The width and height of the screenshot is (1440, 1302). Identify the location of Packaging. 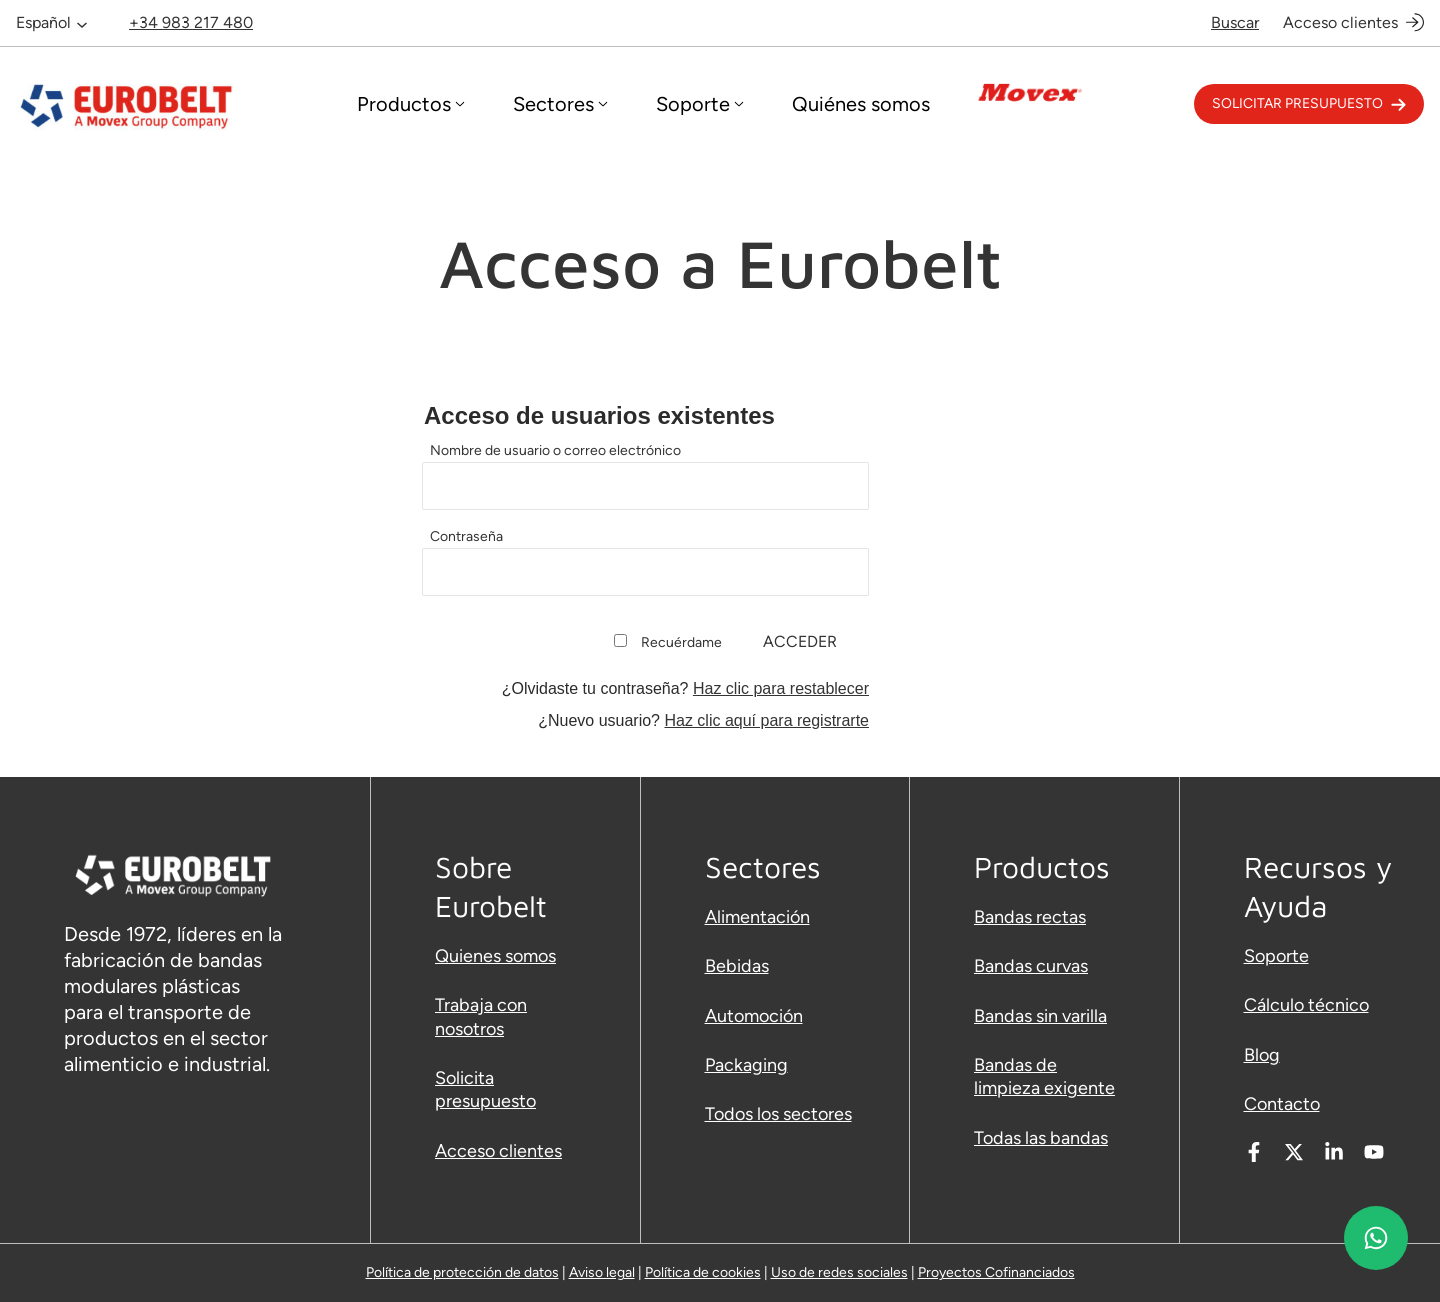
(746, 1065).